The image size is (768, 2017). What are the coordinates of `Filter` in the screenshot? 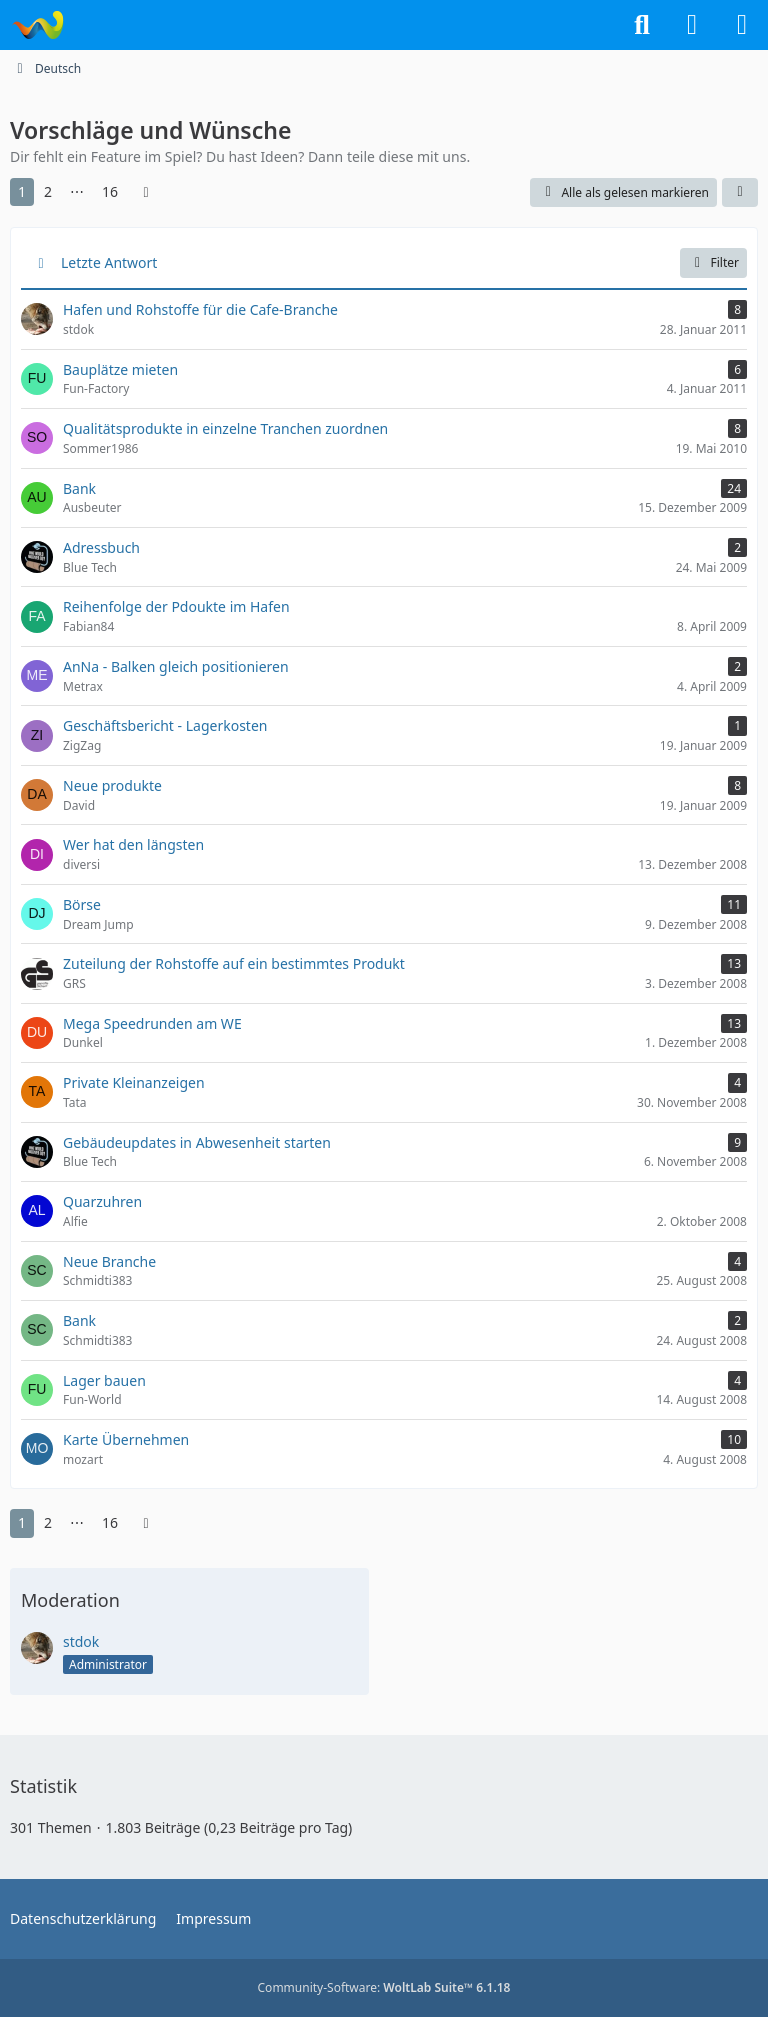 It's located at (713, 262).